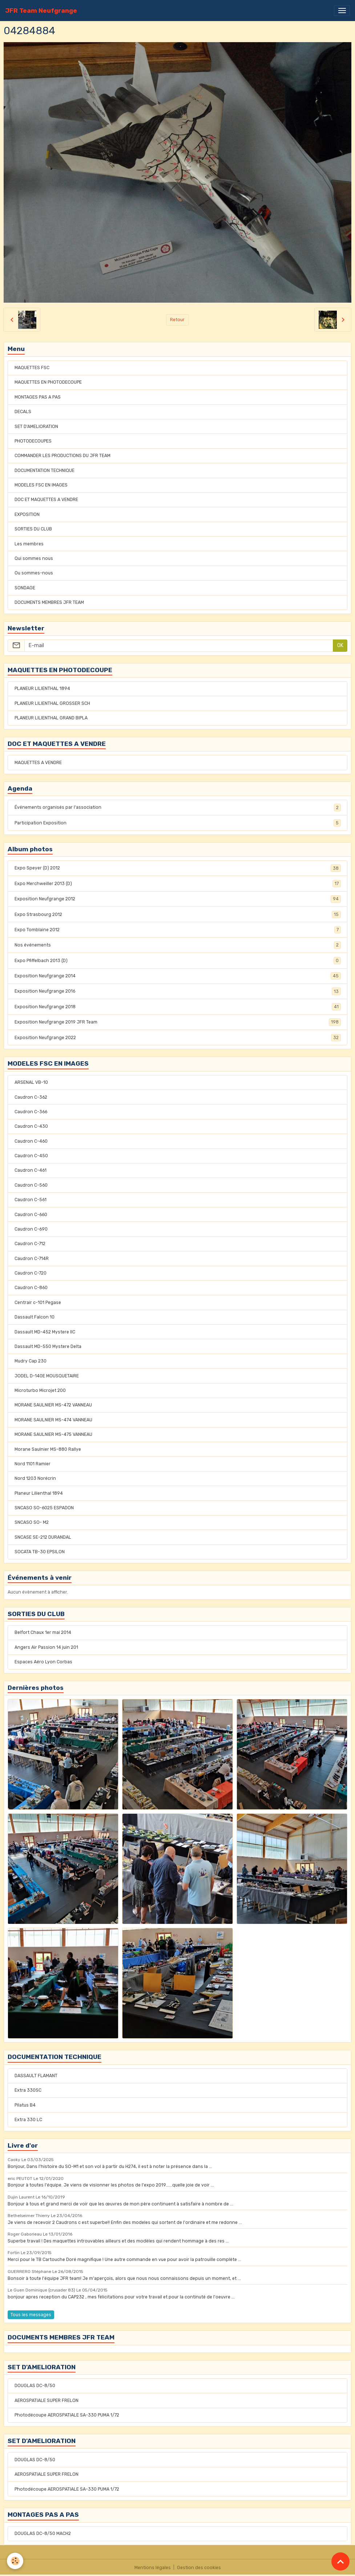 This screenshot has width=355, height=2576. What do you see at coordinates (35, 1478) in the screenshot?
I see `Nord 1203 Norécrin` at bounding box center [35, 1478].